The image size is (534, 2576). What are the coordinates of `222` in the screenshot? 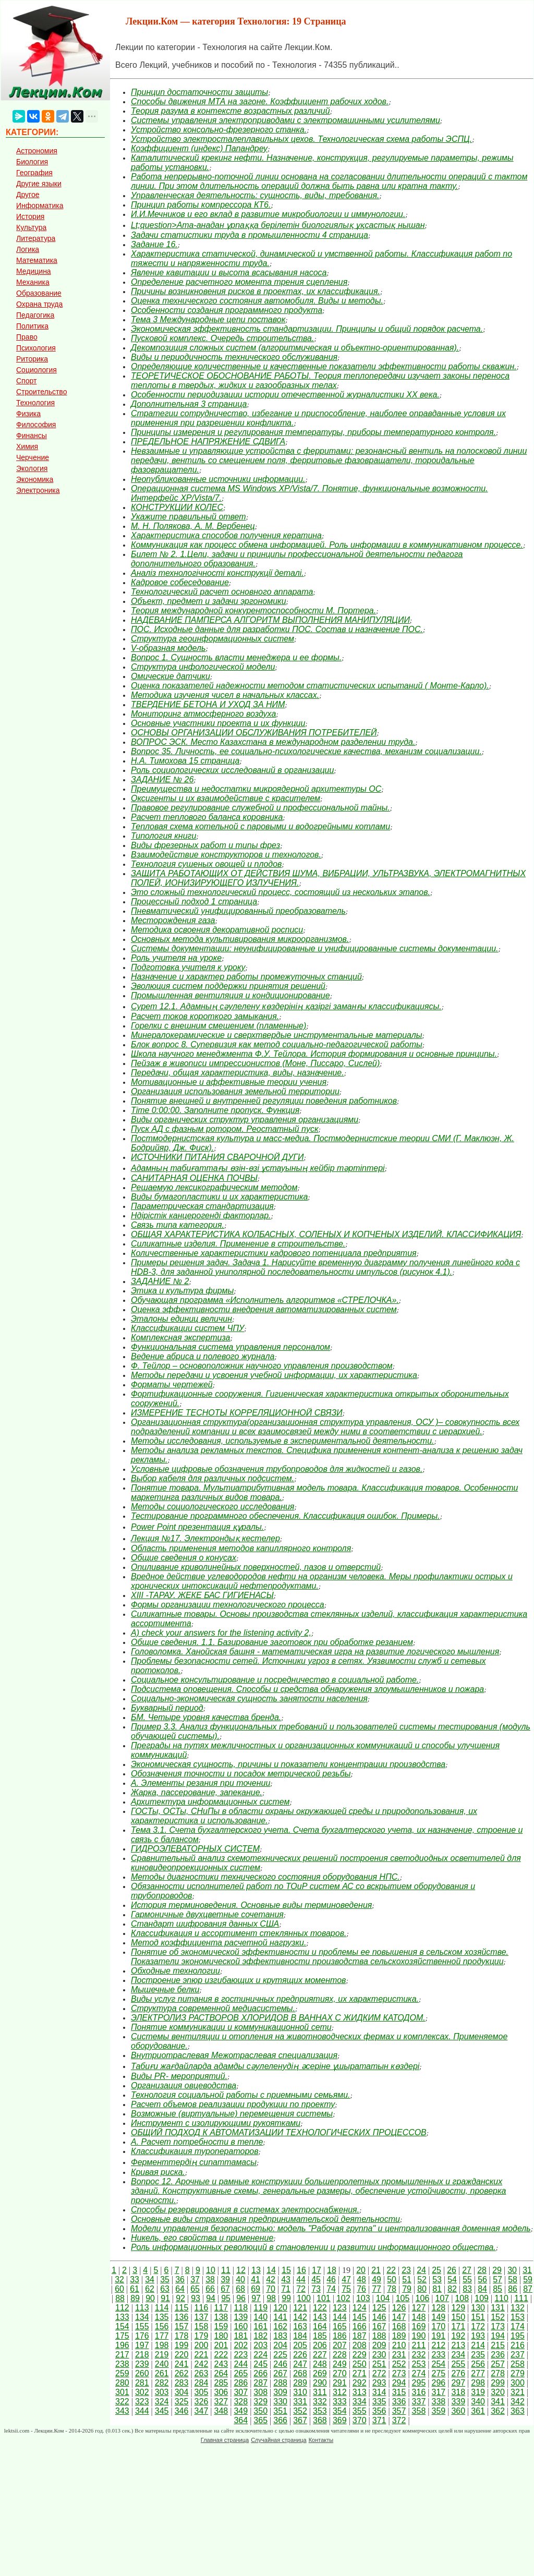 It's located at (221, 2354).